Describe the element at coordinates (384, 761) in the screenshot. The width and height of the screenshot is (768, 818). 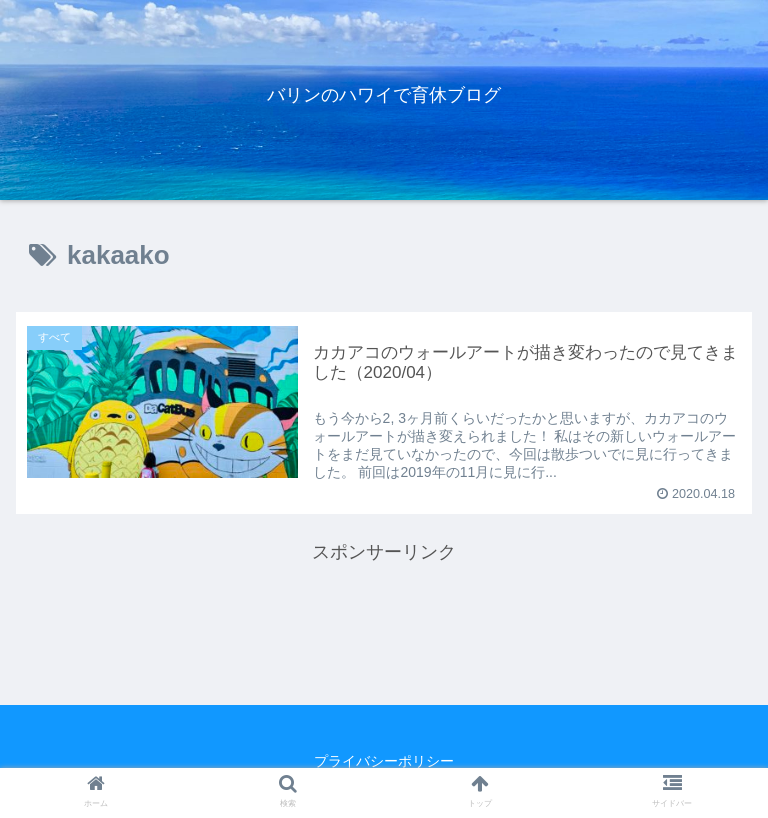
I see `プライバシーポリシー` at that location.